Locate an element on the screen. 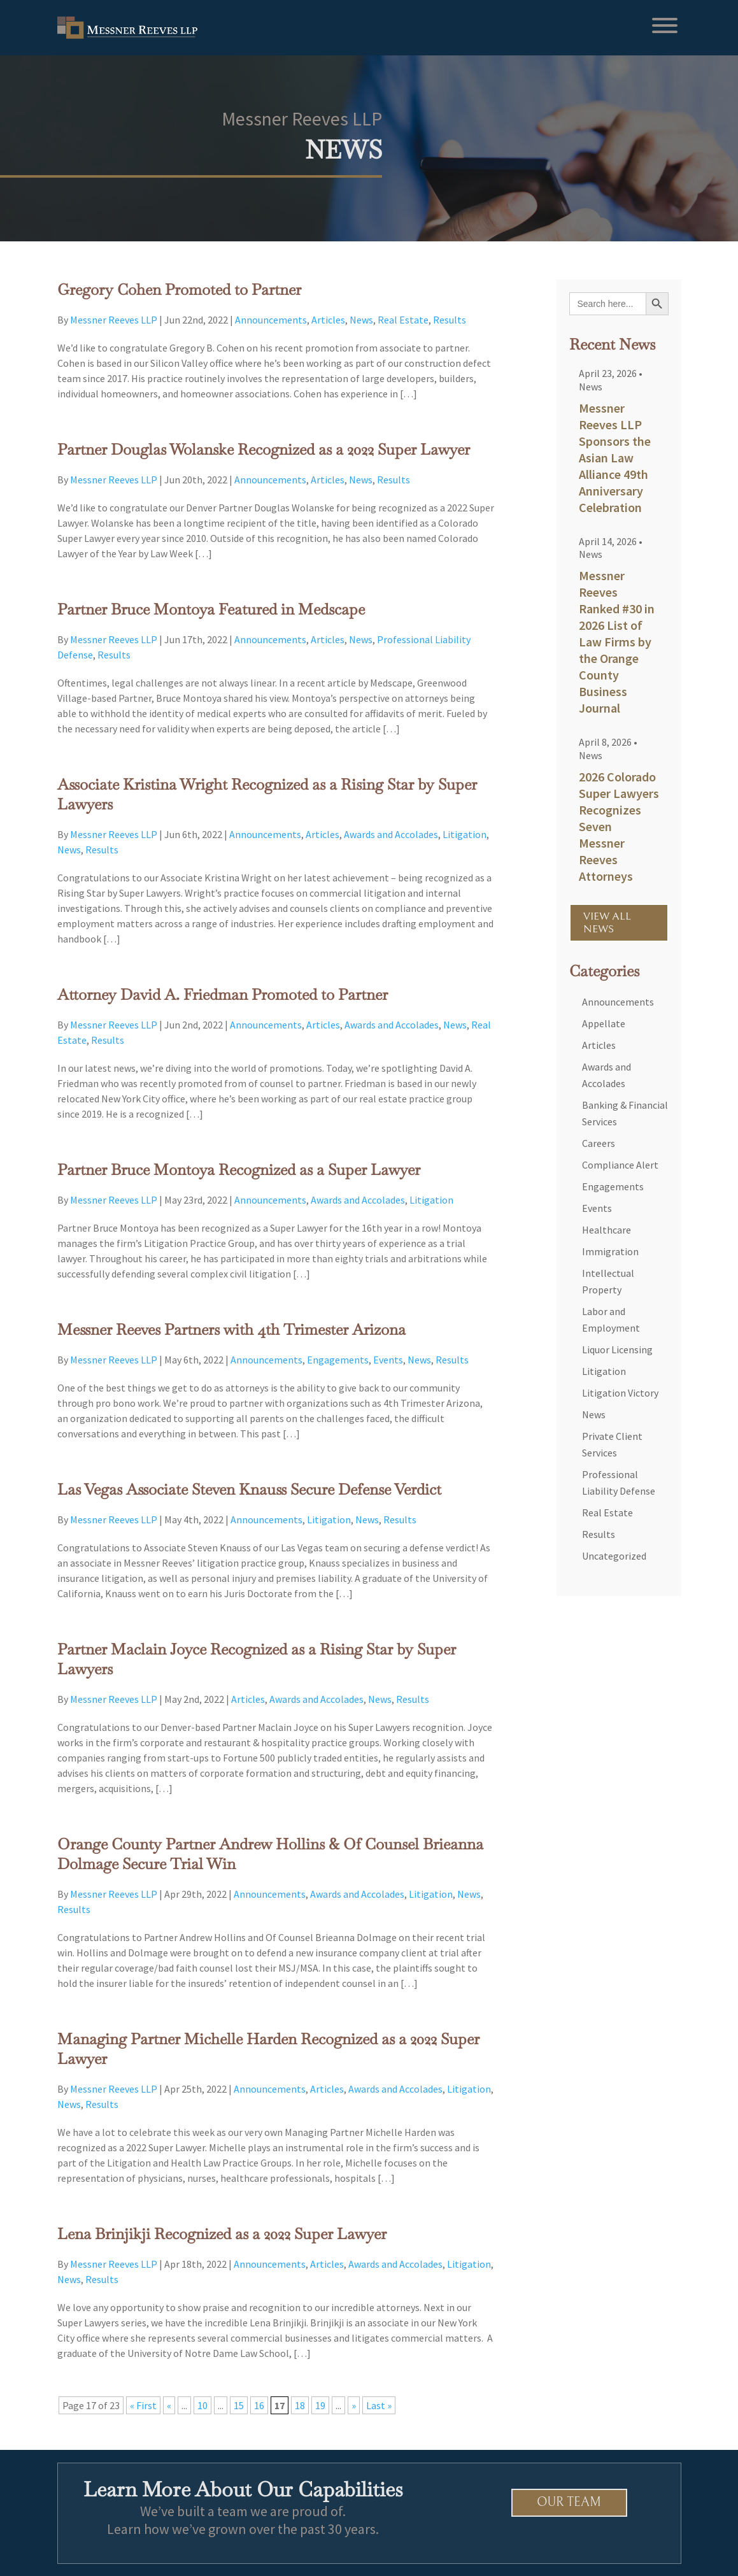  « [Previous Page] is located at coordinates (169, 2405).